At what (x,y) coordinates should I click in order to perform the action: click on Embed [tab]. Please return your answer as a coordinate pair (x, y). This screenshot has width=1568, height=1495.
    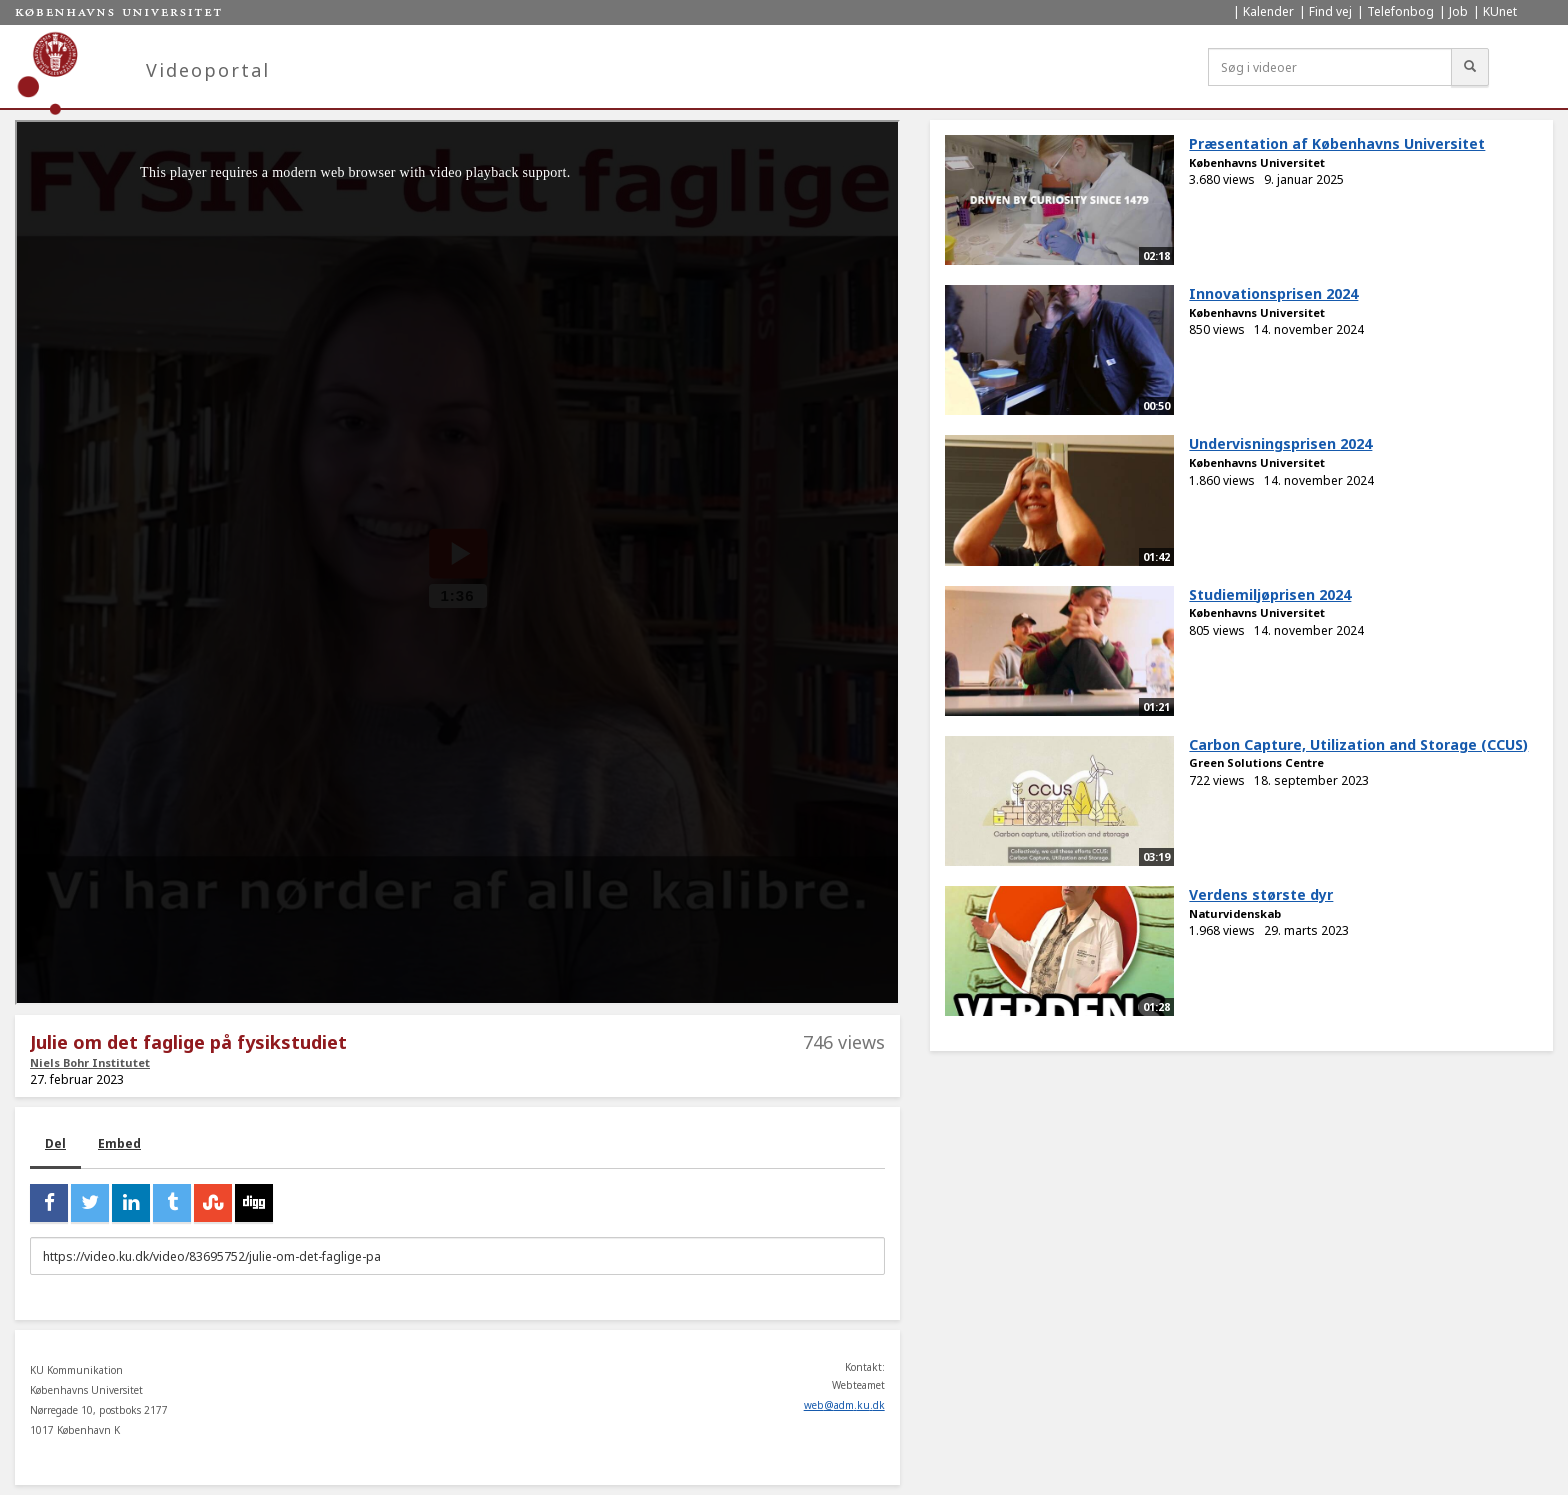
    Looking at the image, I should click on (119, 1143).